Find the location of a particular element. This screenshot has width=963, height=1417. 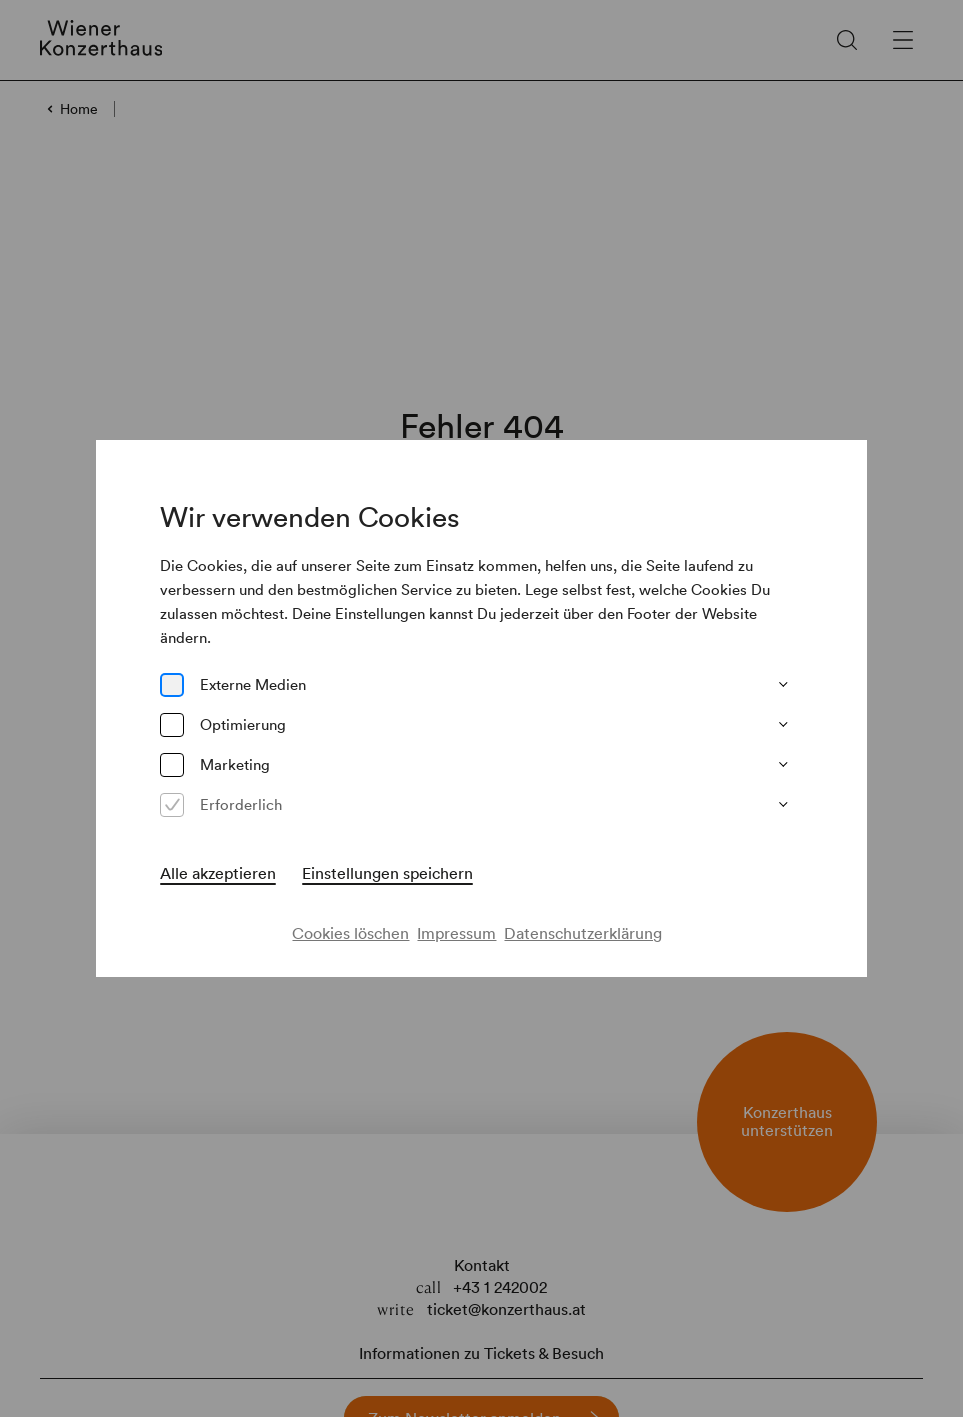

Cookies löschen is located at coordinates (350, 933).